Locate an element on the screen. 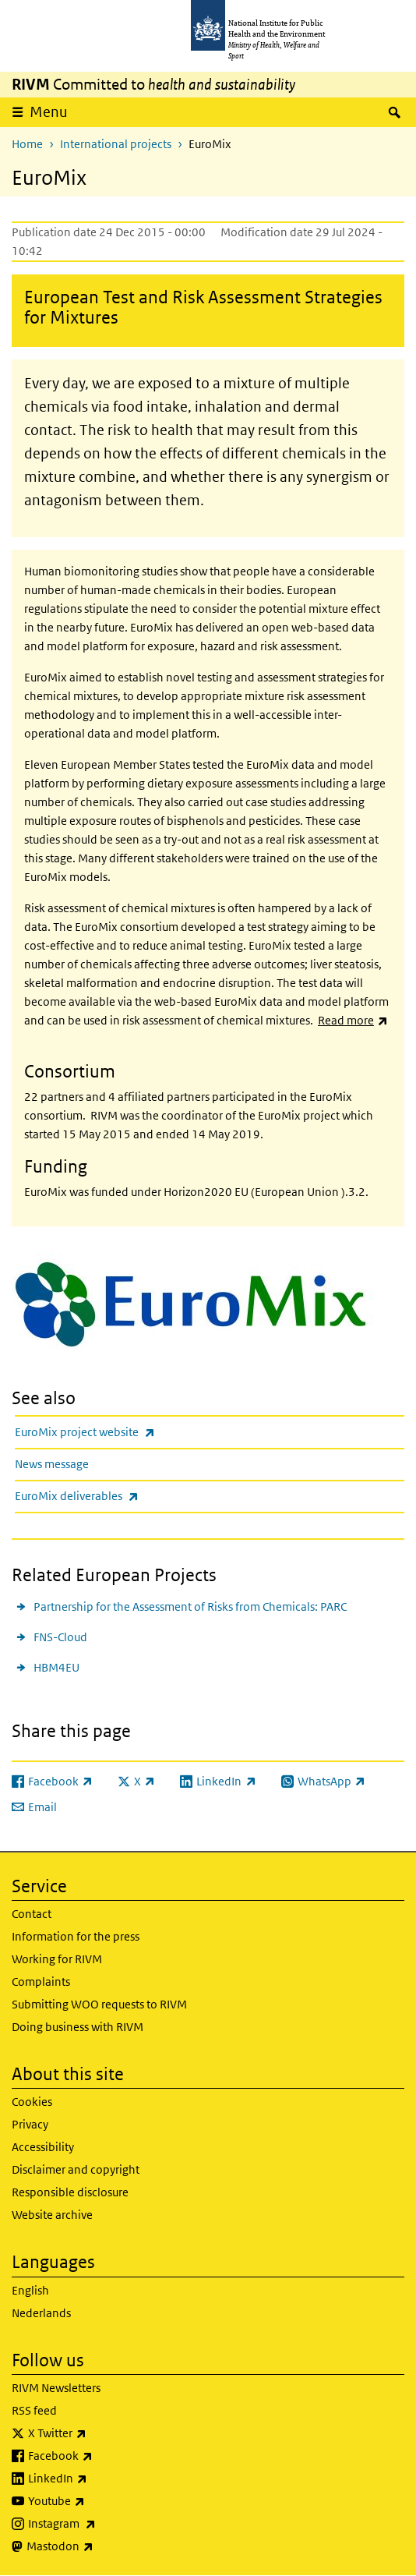  Cookies is located at coordinates (32, 2101).